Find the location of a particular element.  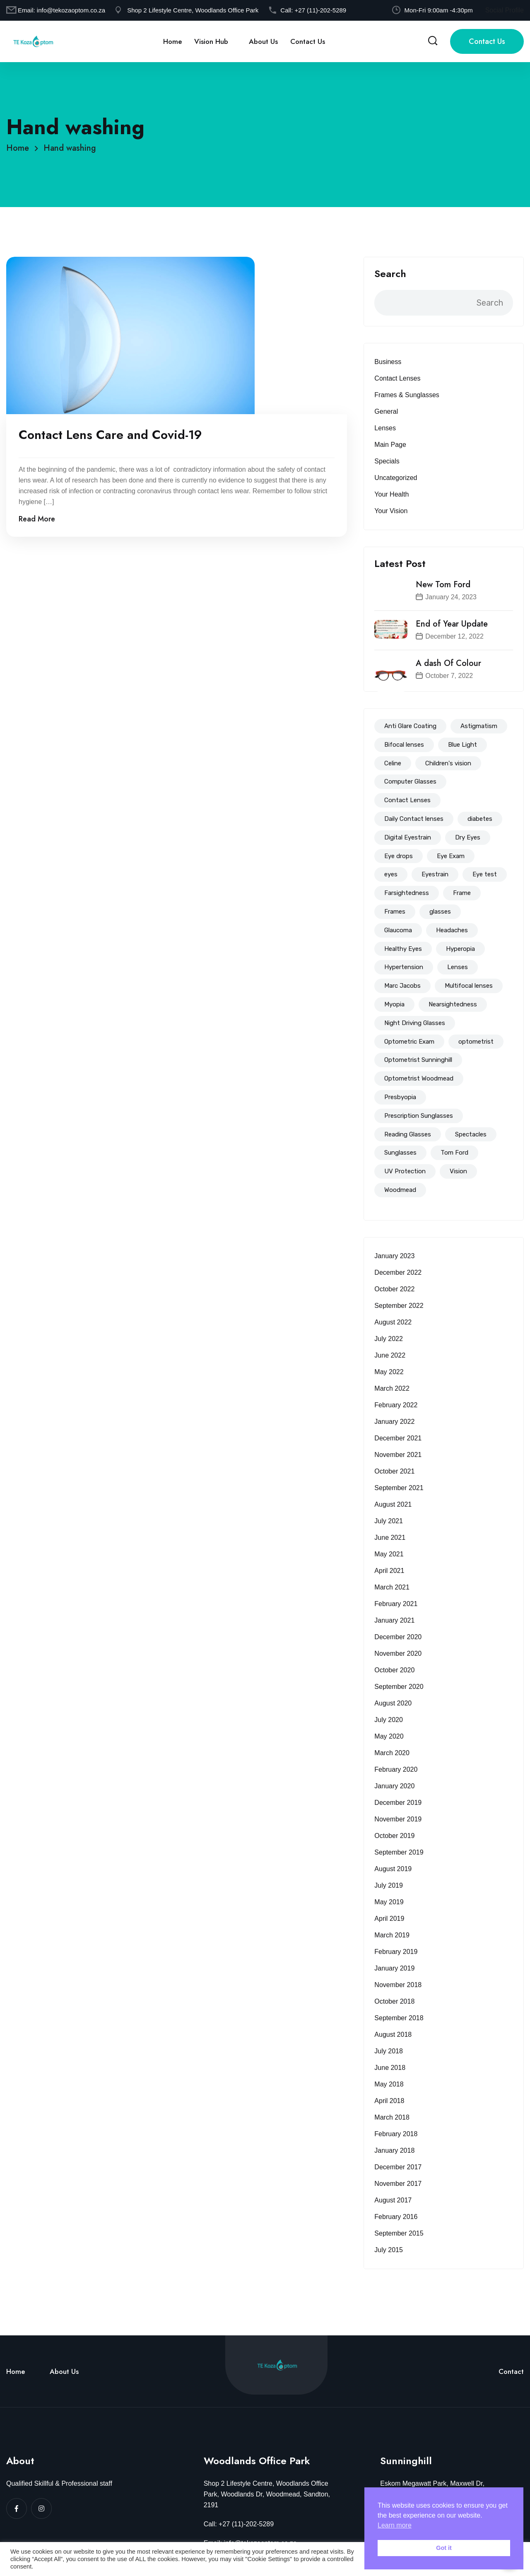

February 2018 is located at coordinates (395, 2133).